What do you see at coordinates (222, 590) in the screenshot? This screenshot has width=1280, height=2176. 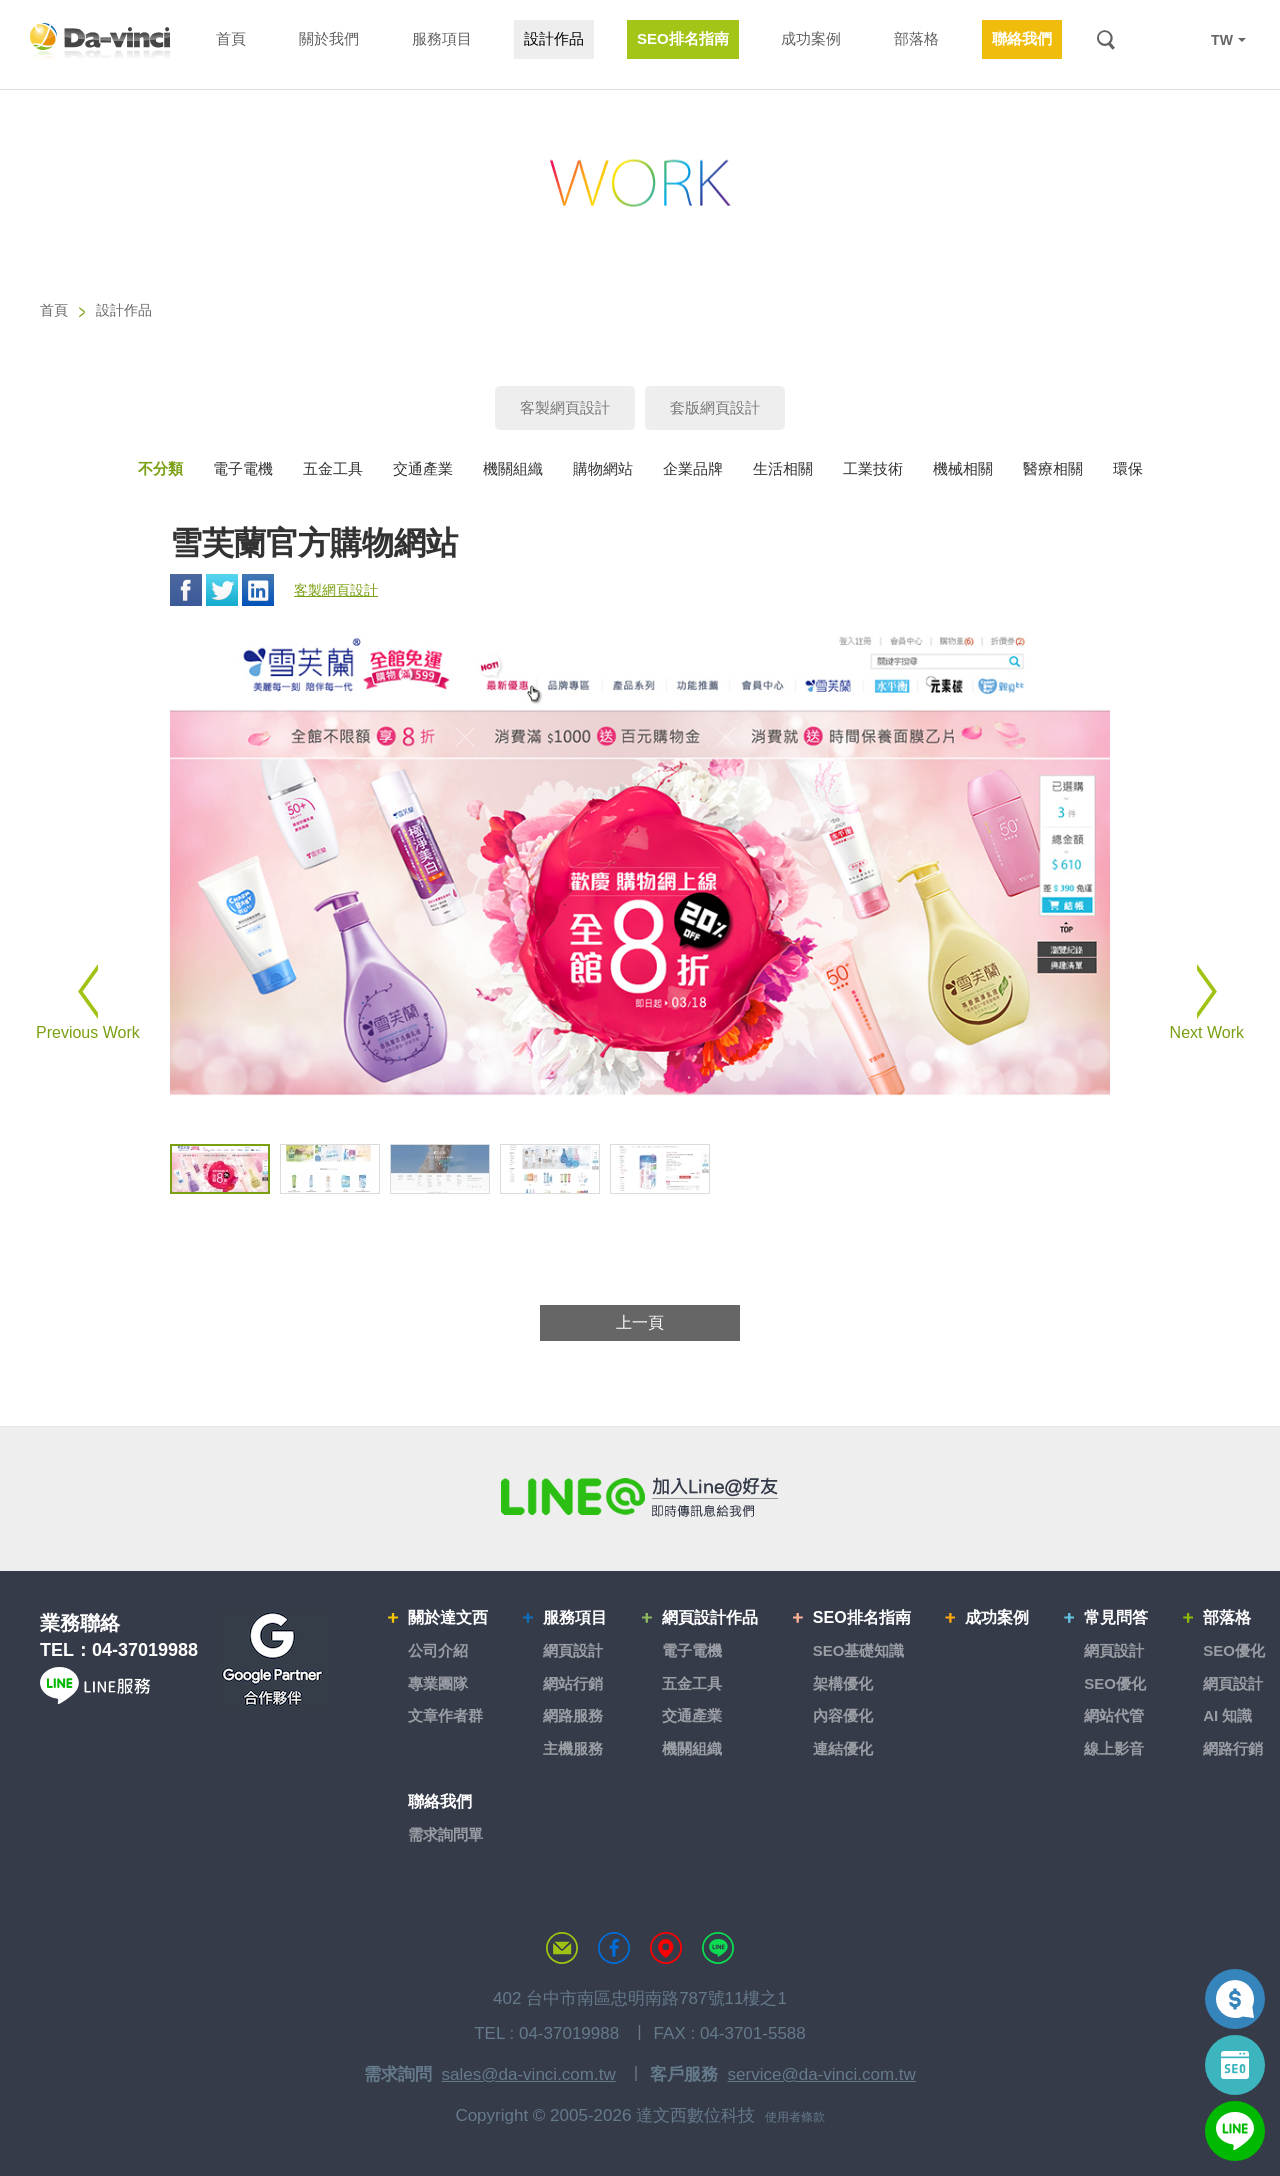 I see `Twitter` at bounding box center [222, 590].